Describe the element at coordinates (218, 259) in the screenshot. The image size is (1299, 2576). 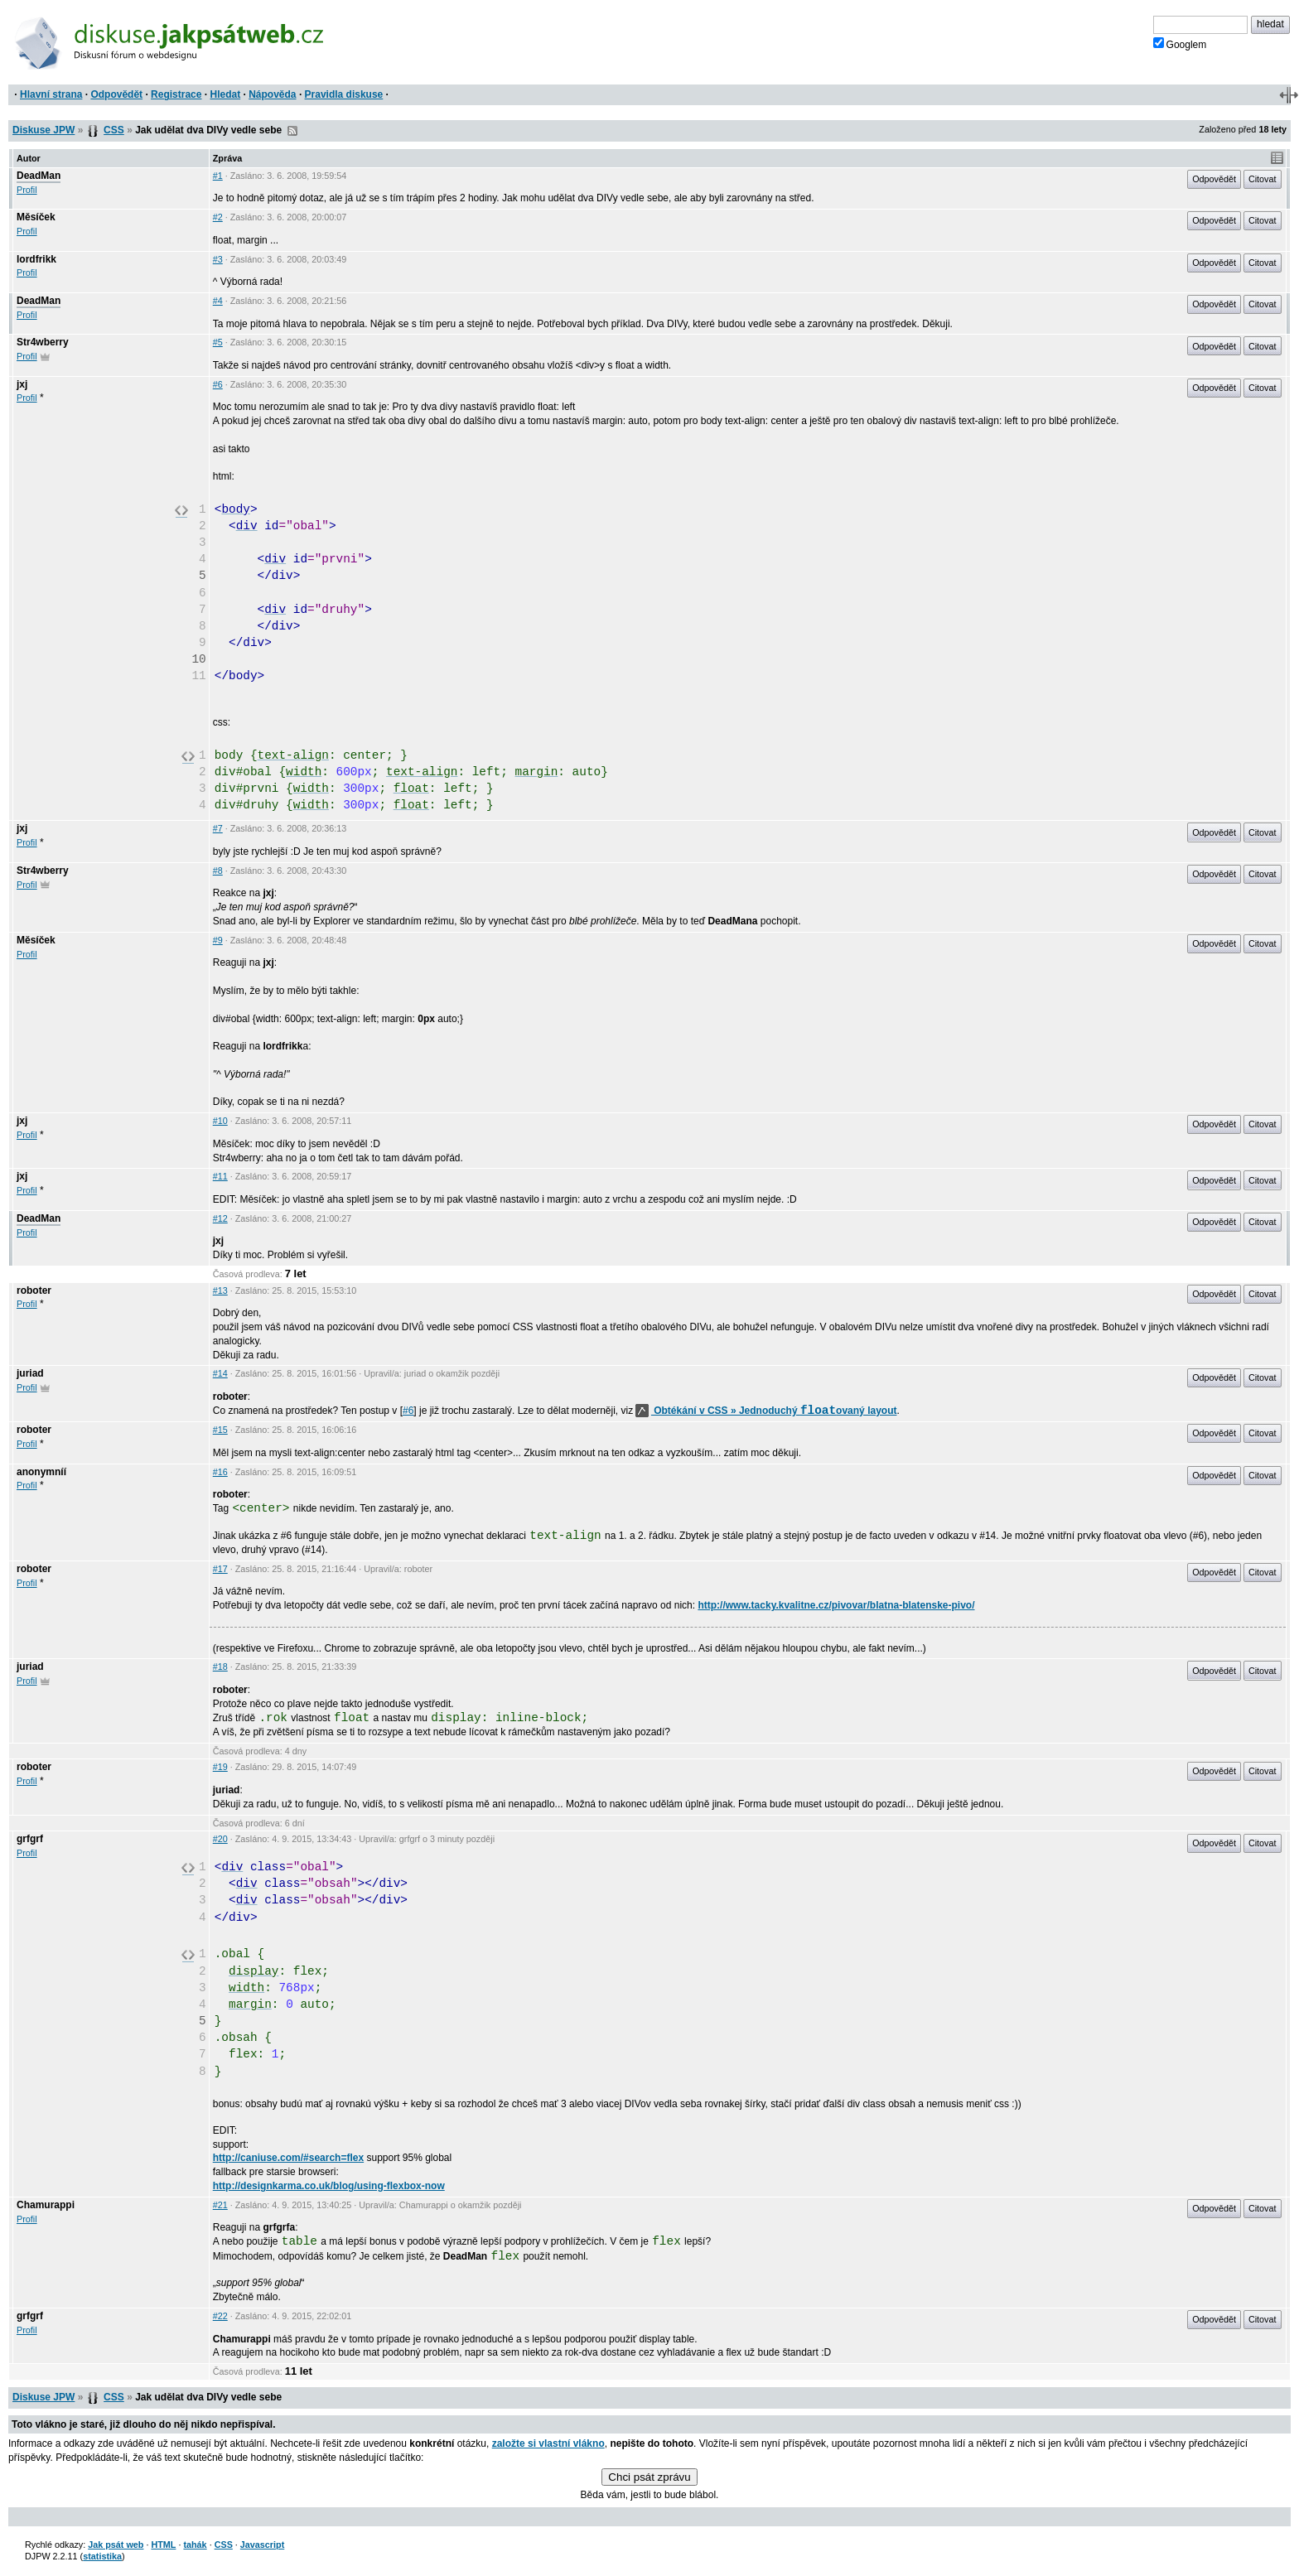
I see `#3` at that location.